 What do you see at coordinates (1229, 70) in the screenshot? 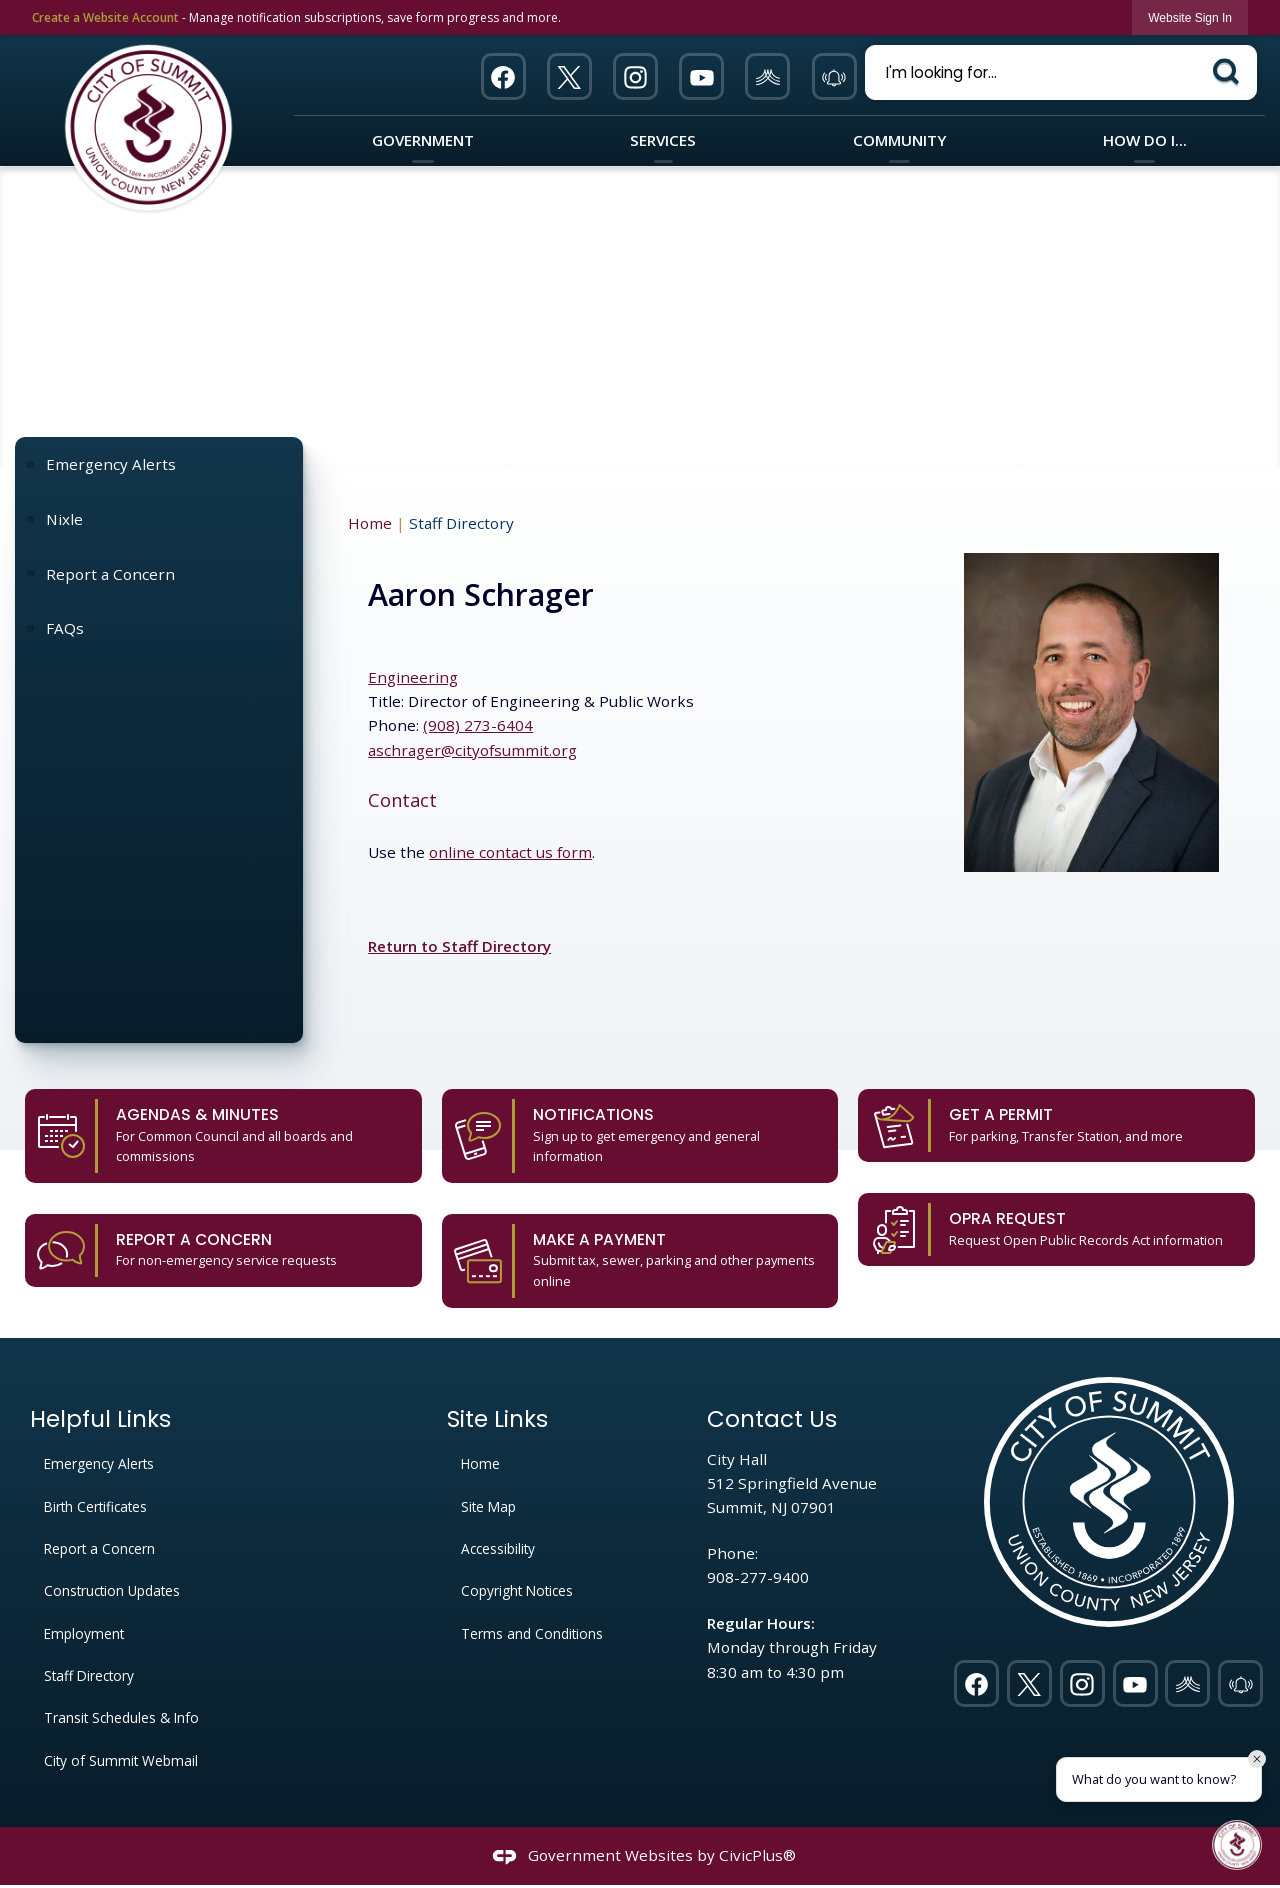
I see `[button]` at bounding box center [1229, 70].